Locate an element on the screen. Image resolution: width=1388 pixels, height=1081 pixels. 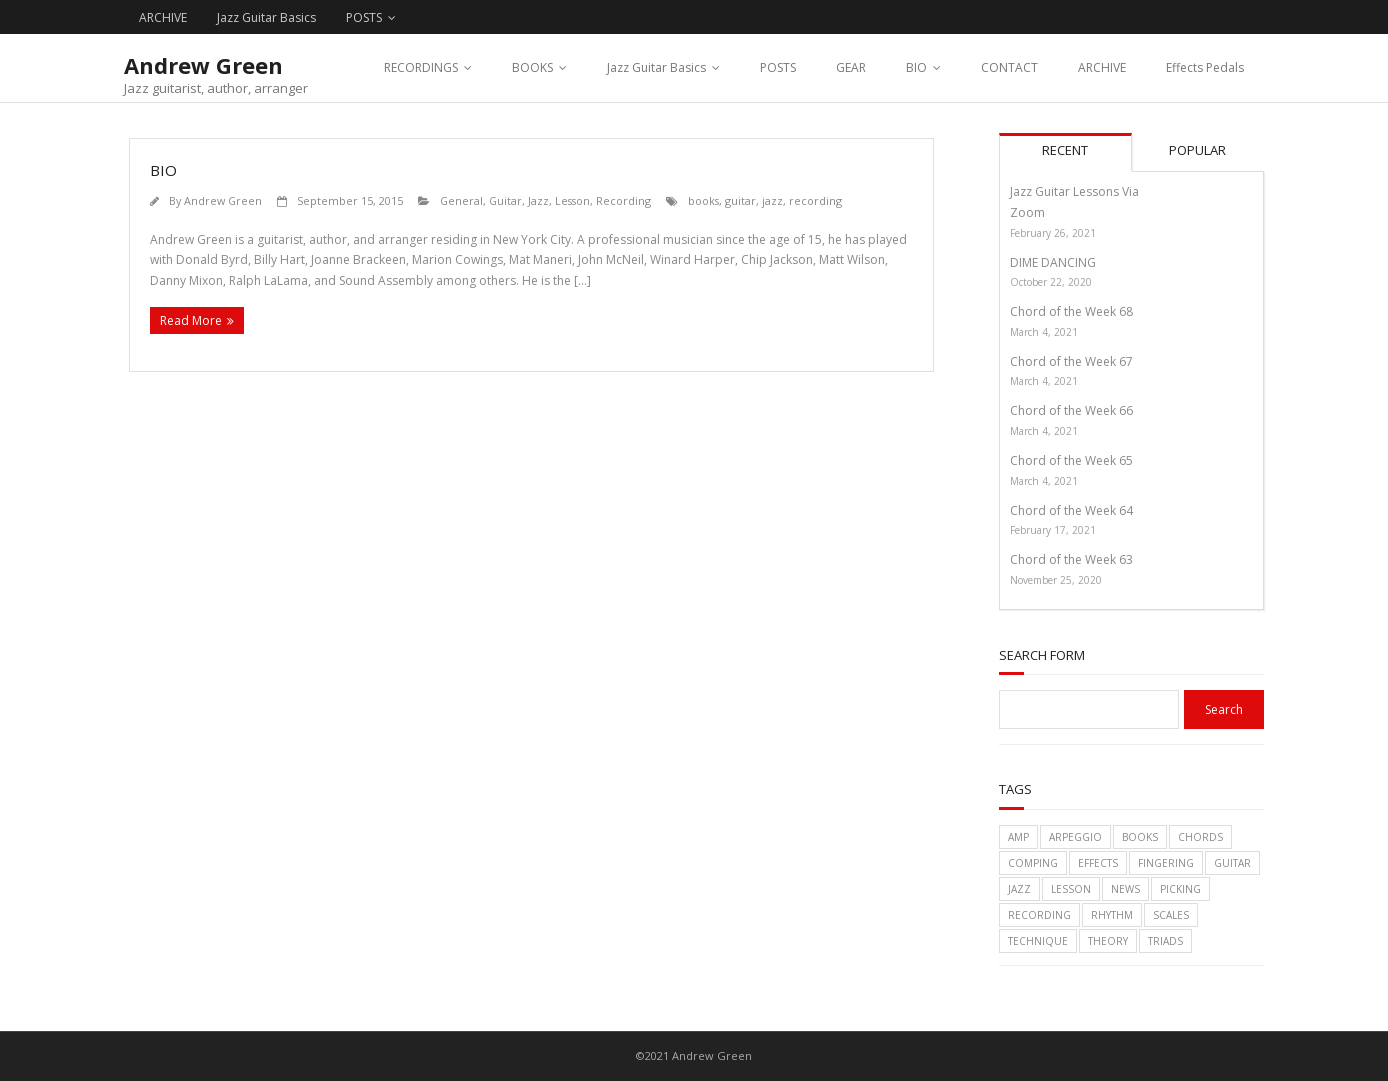
RECORDINGS is located at coordinates (421, 67).